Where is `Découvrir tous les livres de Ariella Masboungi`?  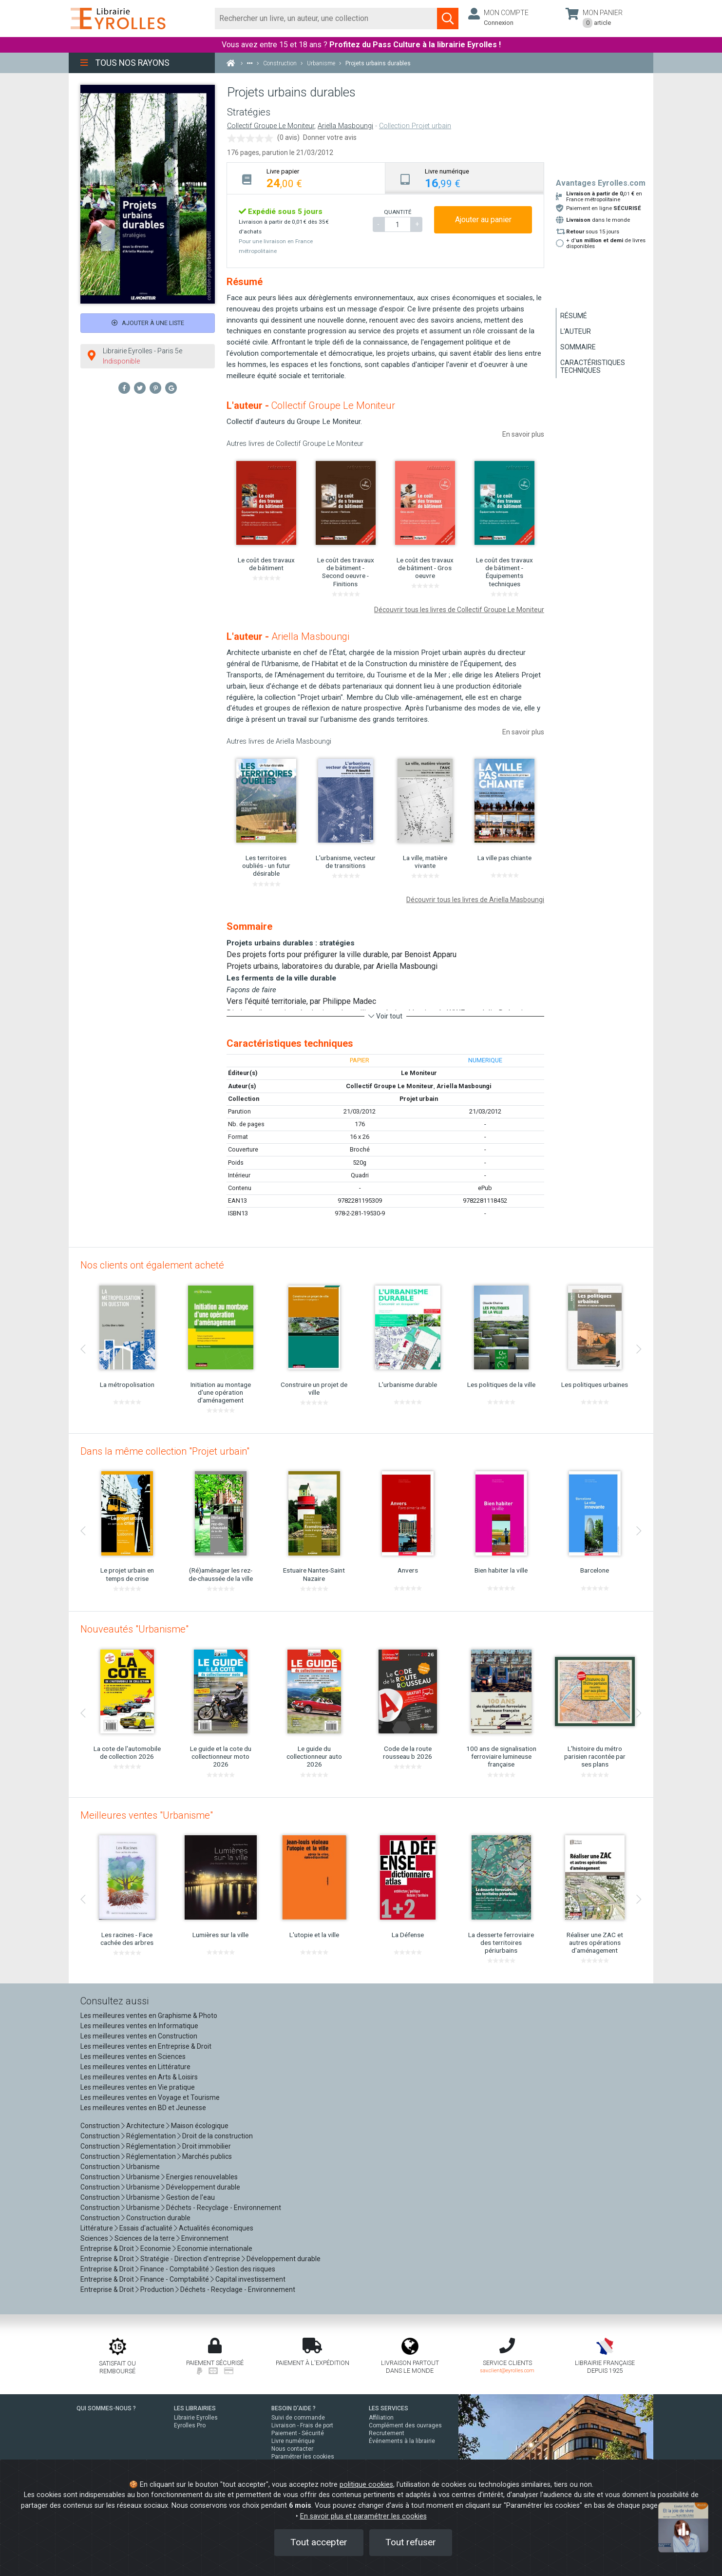
Découvrir tous les livres de Ariella Masboungi is located at coordinates (475, 900).